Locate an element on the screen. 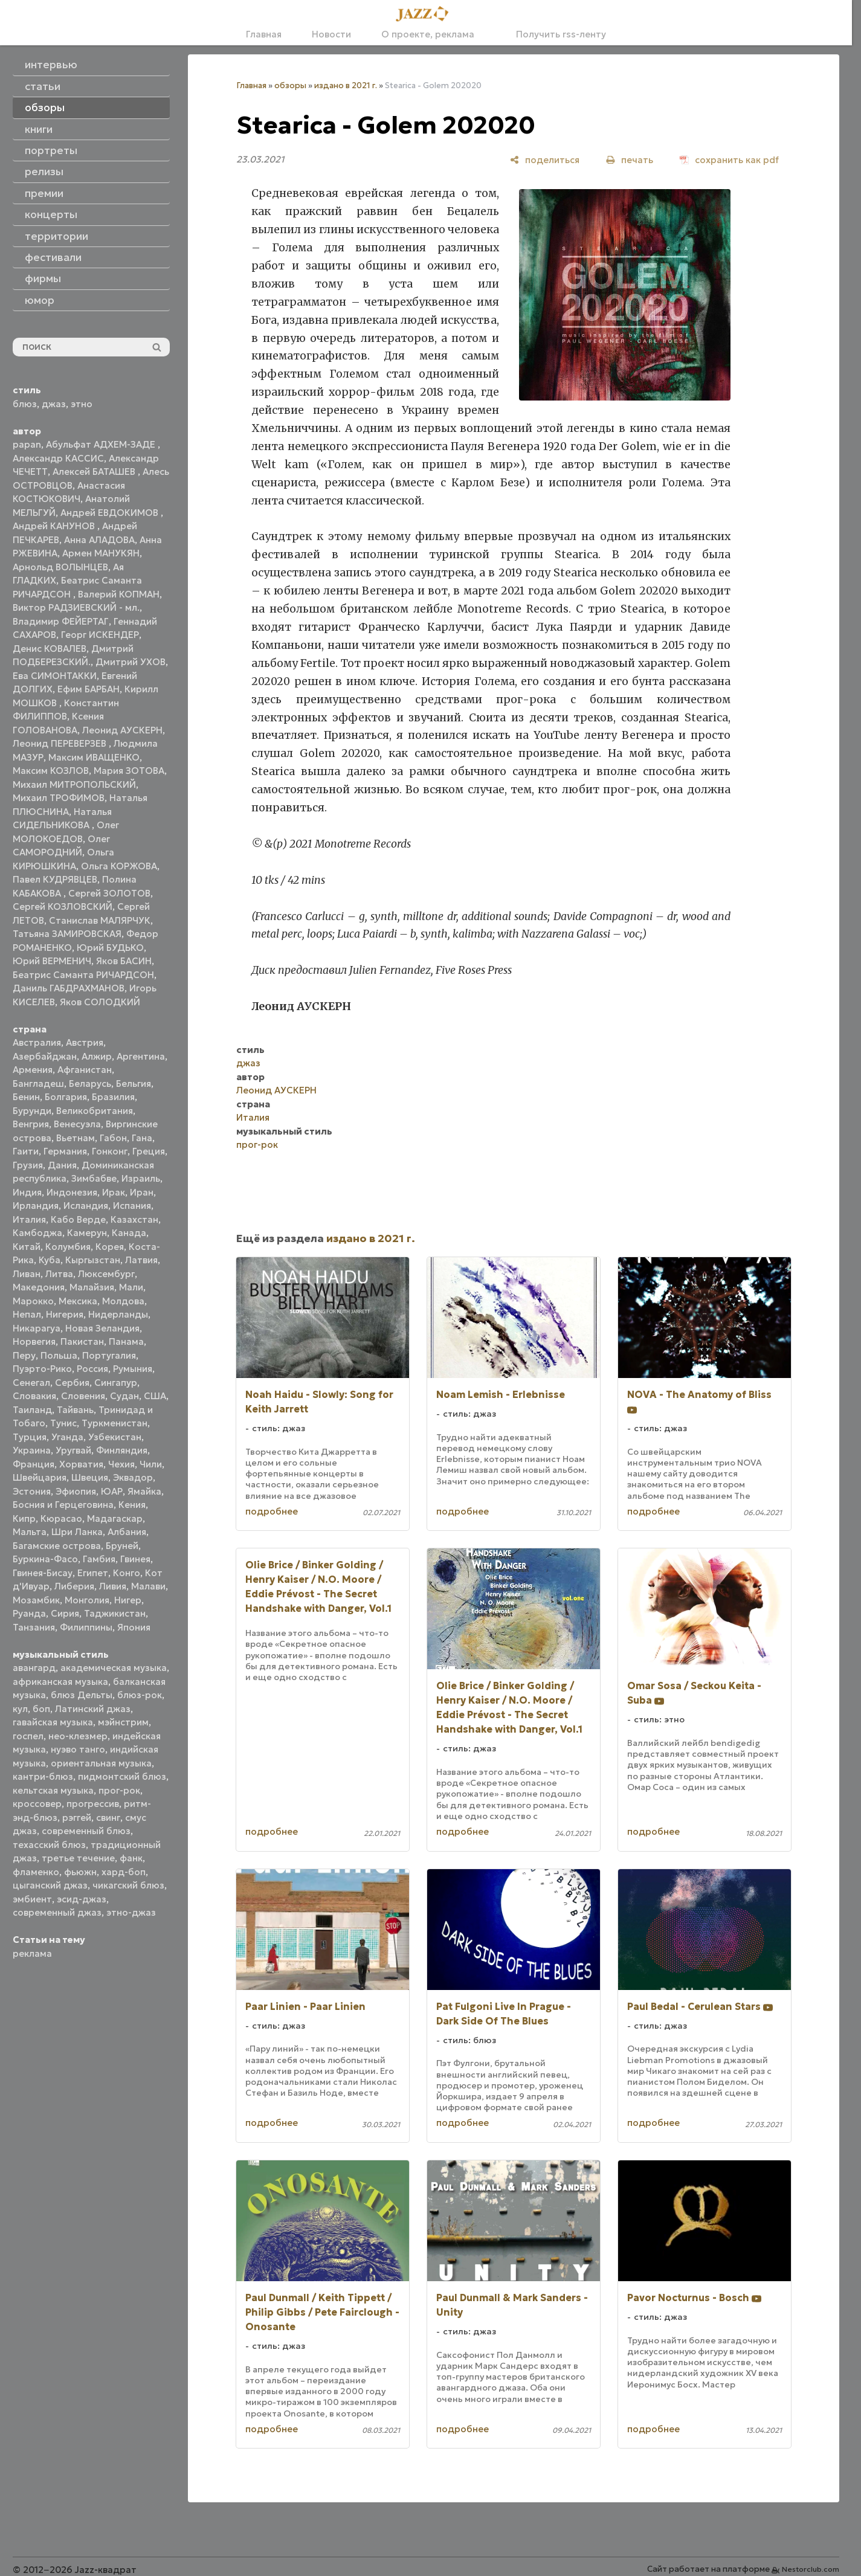 The width and height of the screenshot is (861, 2576). papan is located at coordinates (27, 444).